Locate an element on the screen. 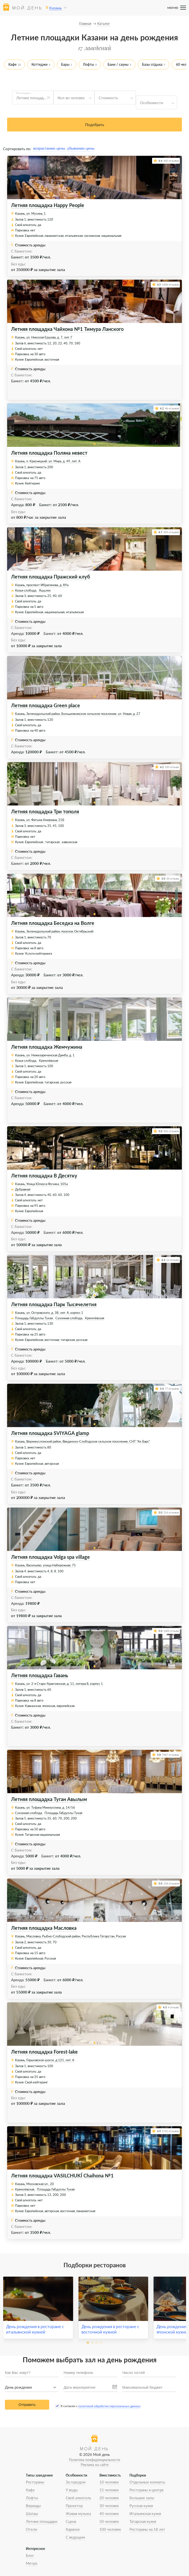  Свой алкоголь is located at coordinates (78, 2498).